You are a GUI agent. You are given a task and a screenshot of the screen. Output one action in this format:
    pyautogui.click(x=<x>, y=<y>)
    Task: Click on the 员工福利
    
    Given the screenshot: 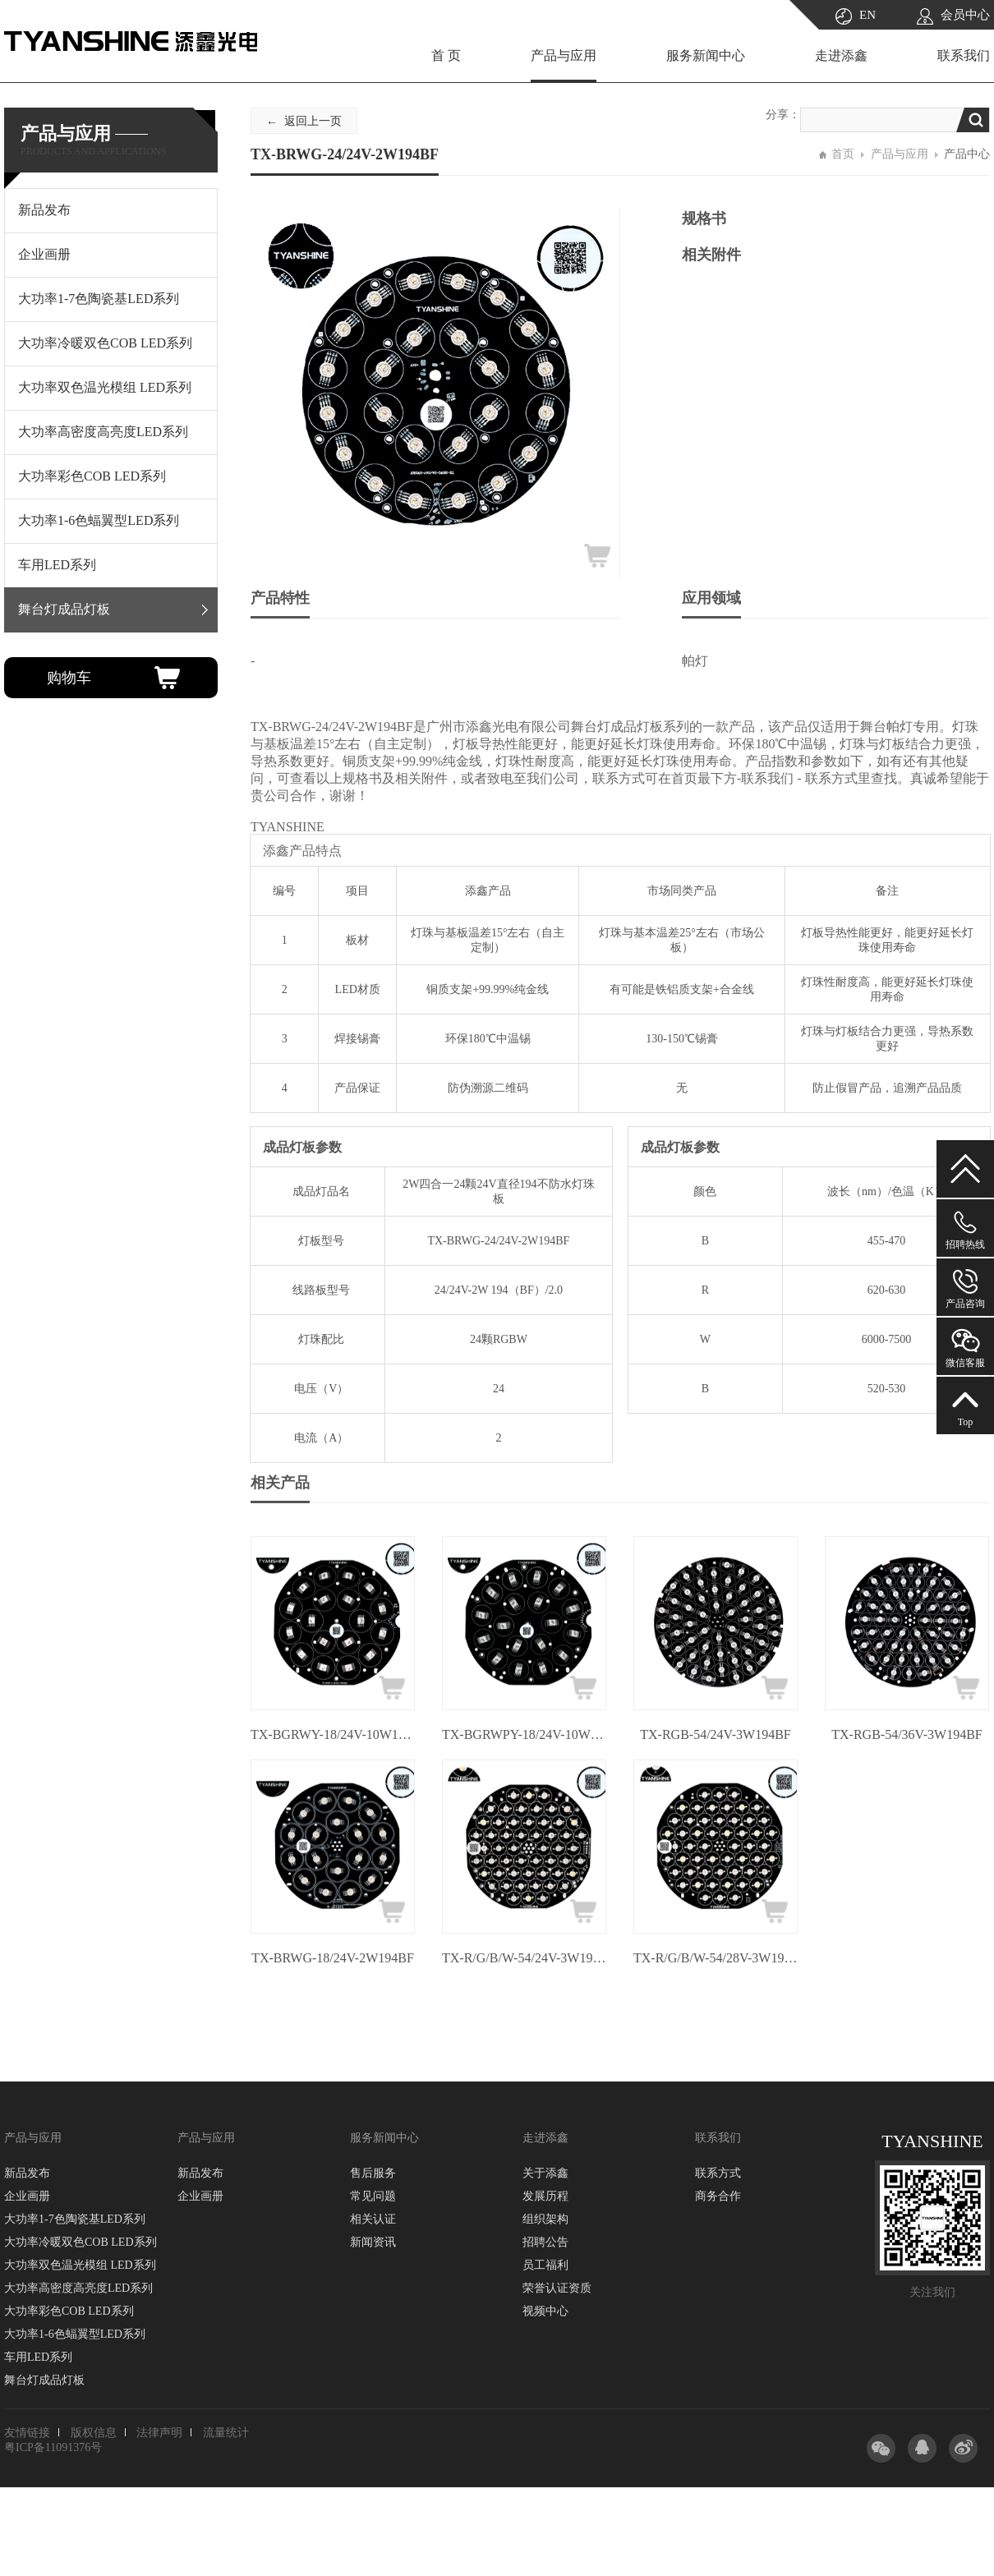 What is the action you would take?
    pyautogui.click(x=545, y=2265)
    